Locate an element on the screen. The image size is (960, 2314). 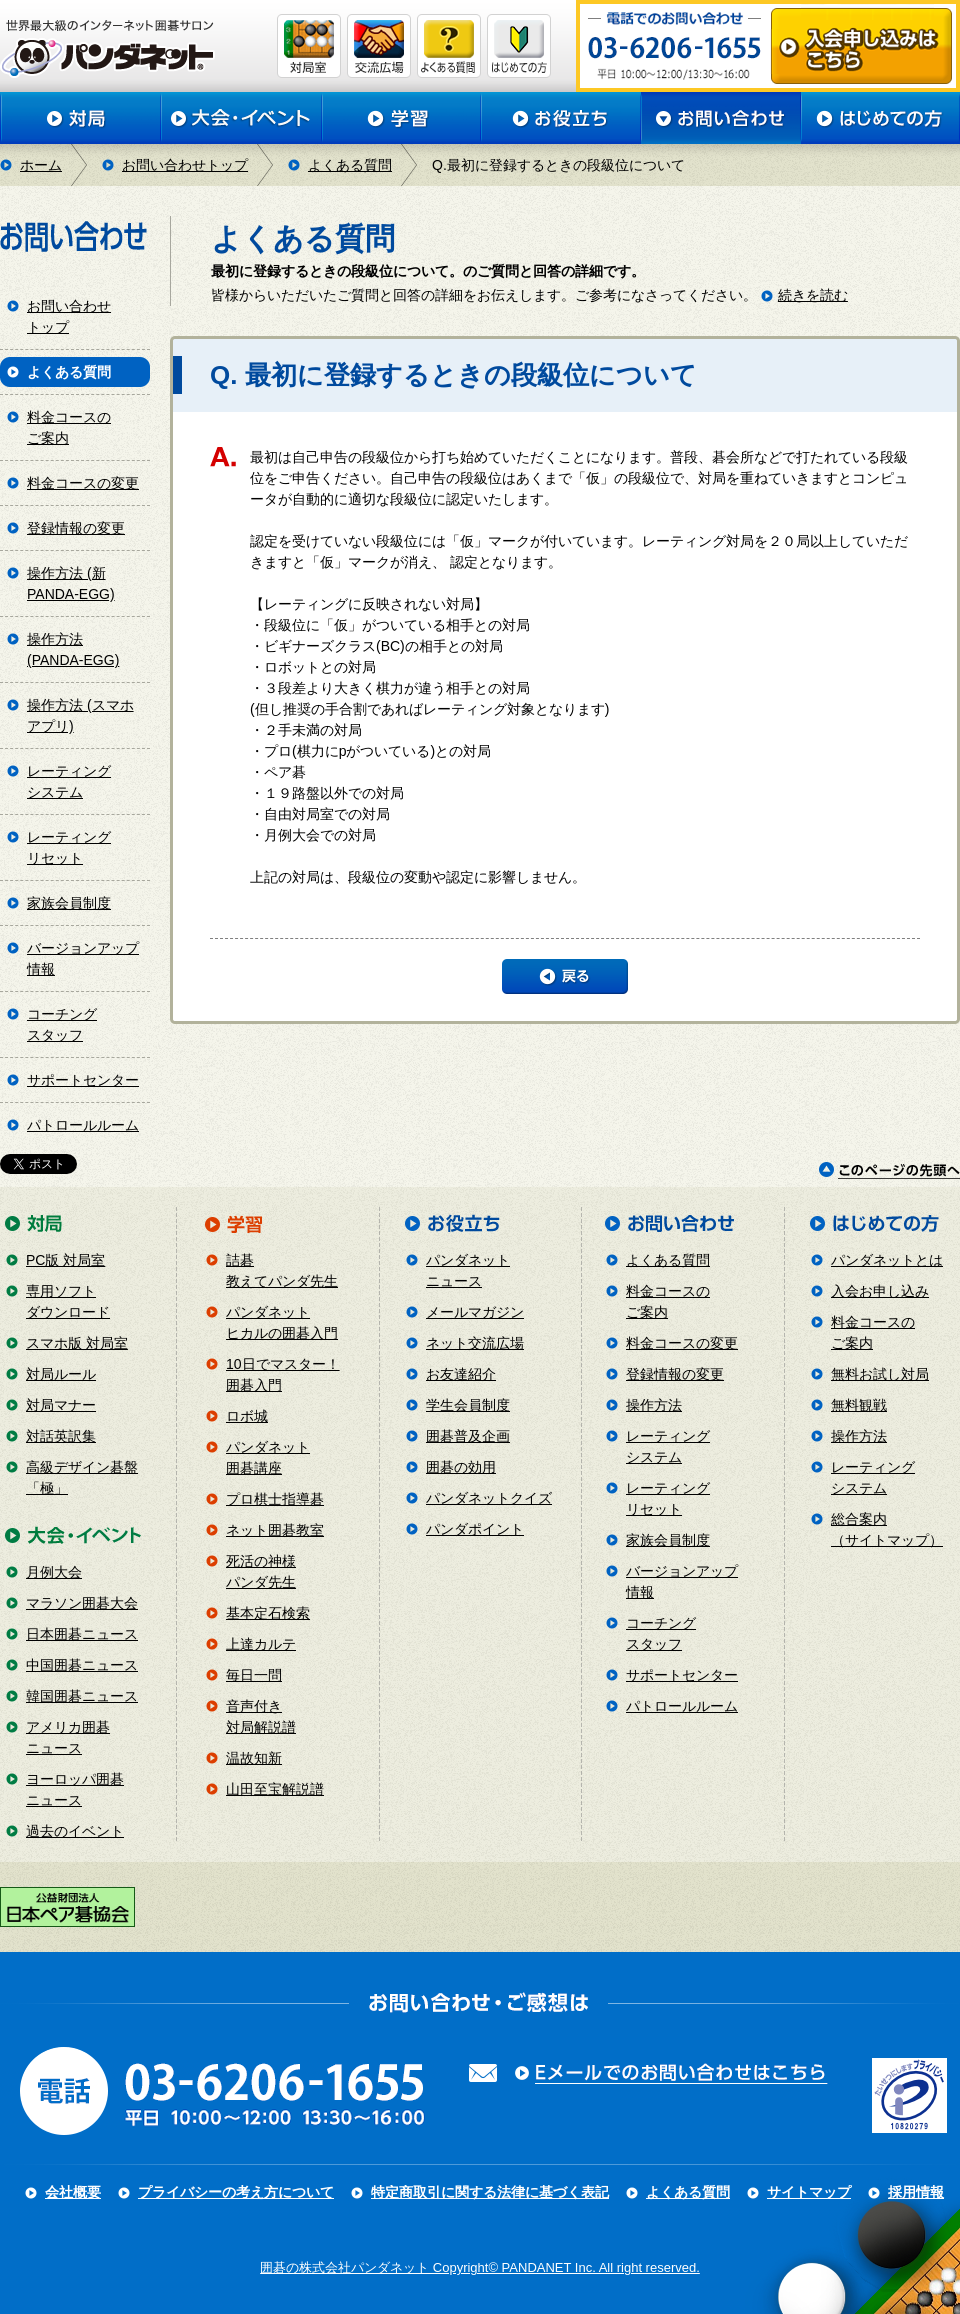
操作方法 (PANDA-EGG) is located at coordinates (73, 649).